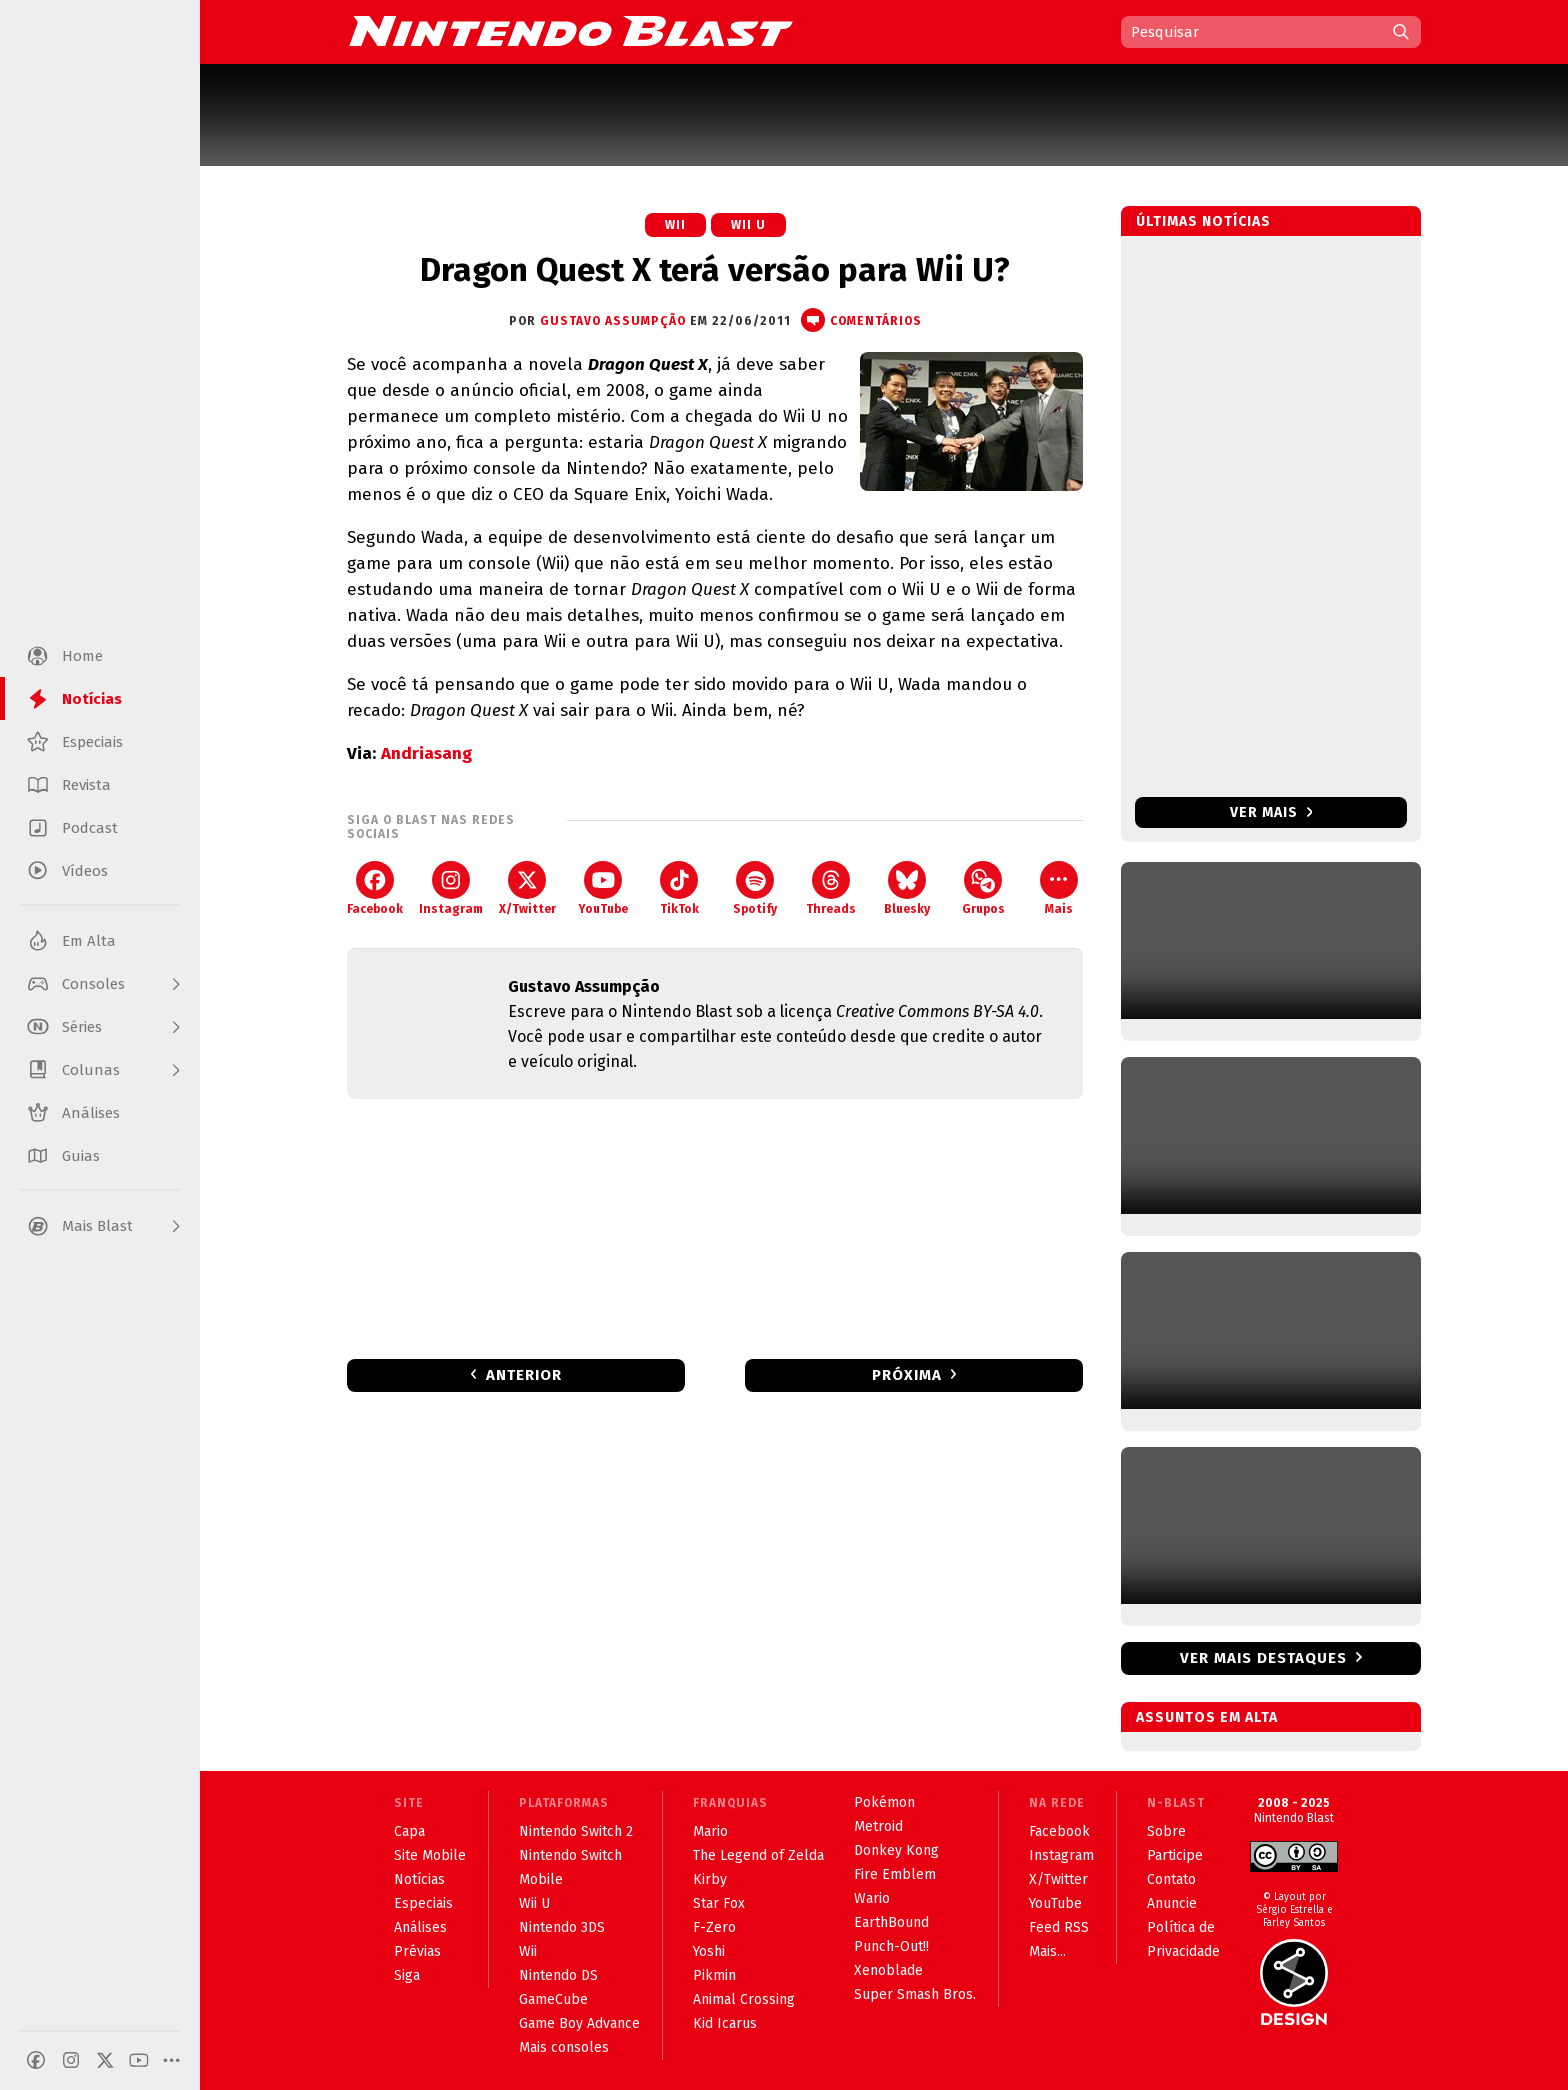  Describe the element at coordinates (714, 1975) in the screenshot. I see `Pikmin` at that location.